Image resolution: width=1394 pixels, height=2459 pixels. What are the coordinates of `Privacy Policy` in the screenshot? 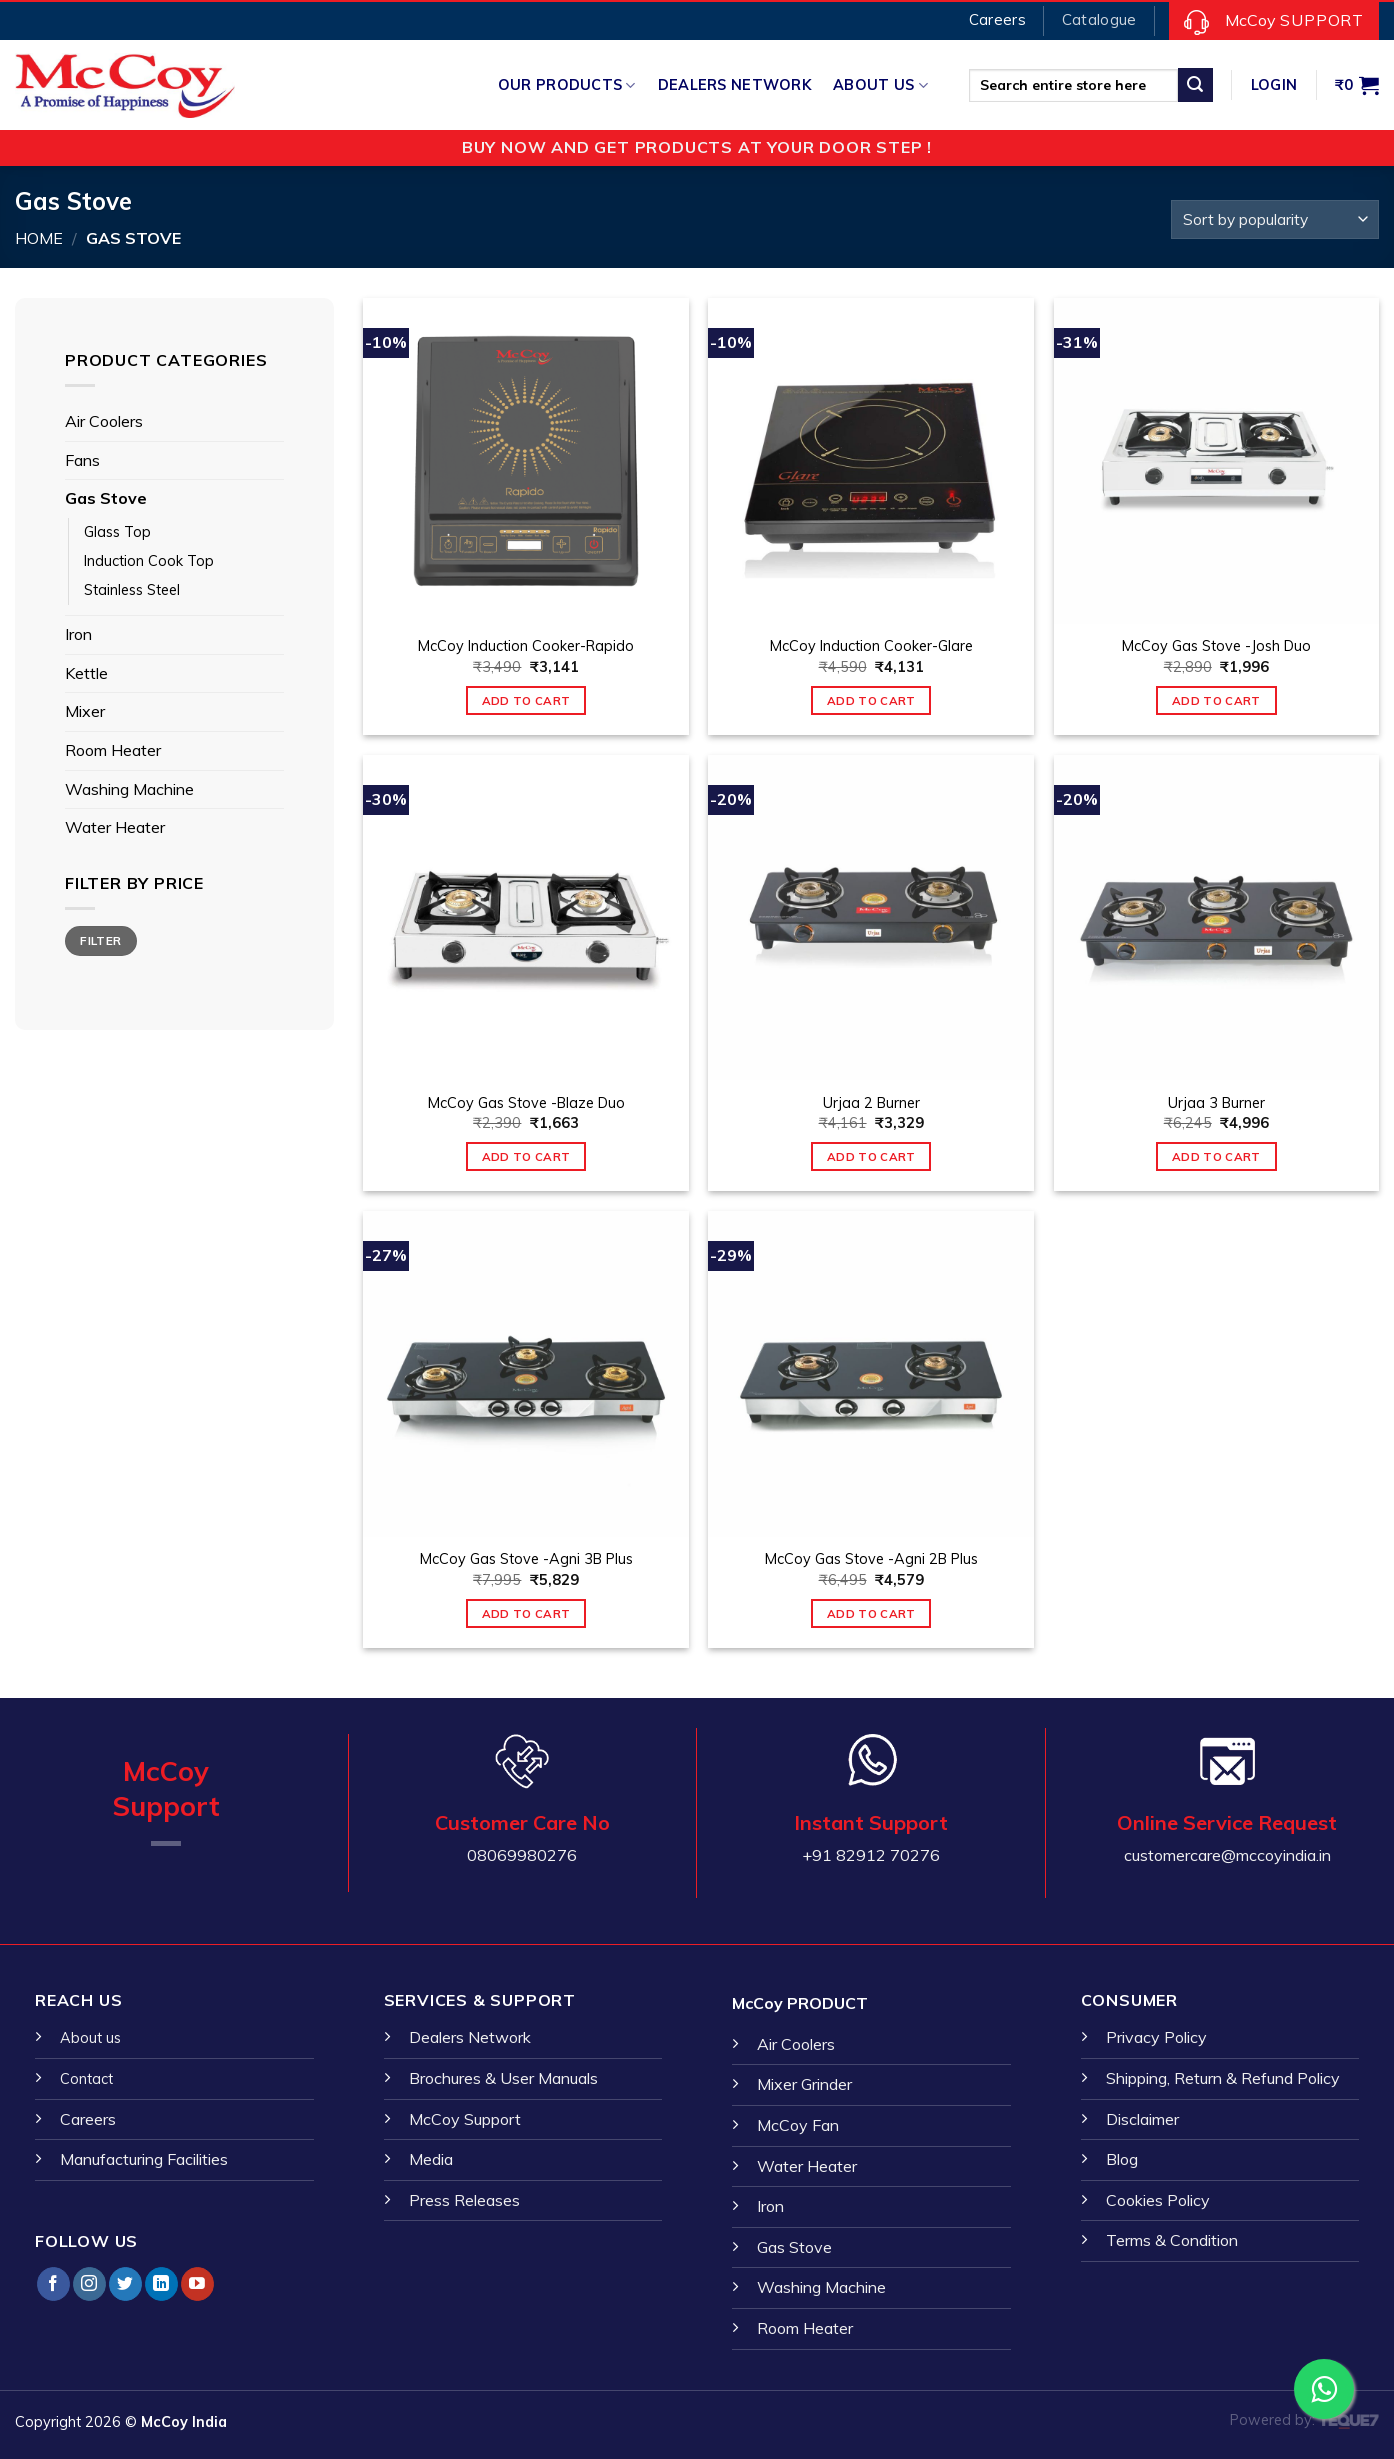 It's located at (1156, 2037).